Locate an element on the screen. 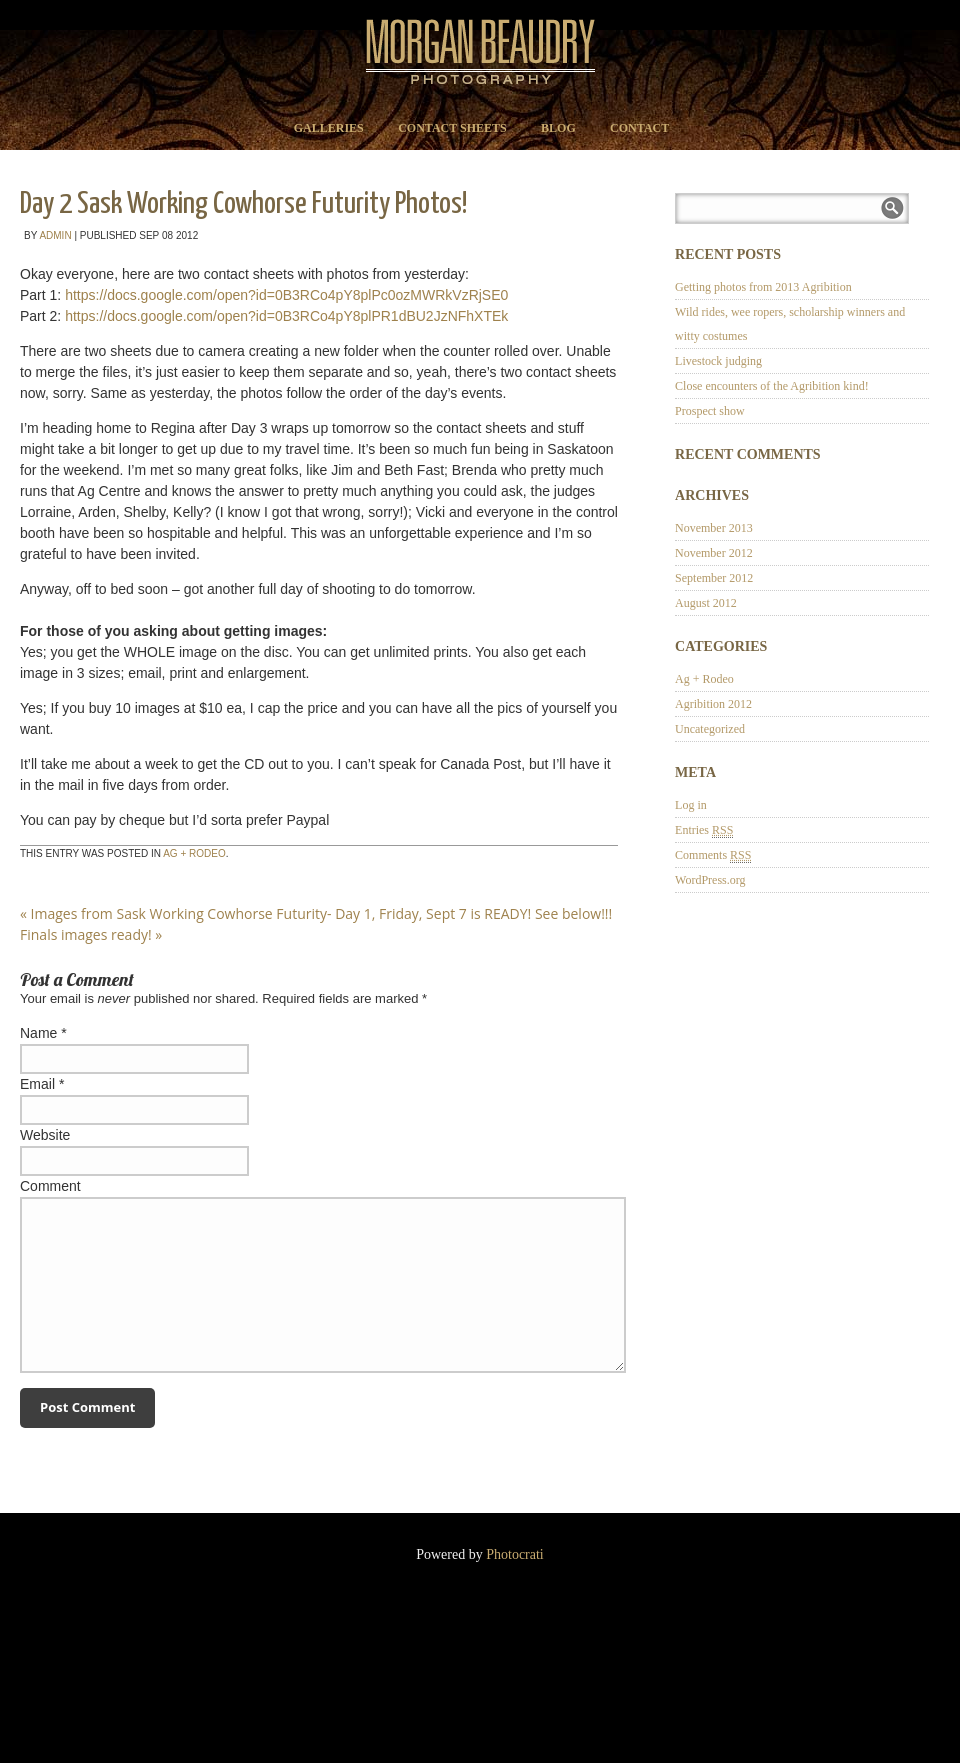  admin is located at coordinates (55, 235).